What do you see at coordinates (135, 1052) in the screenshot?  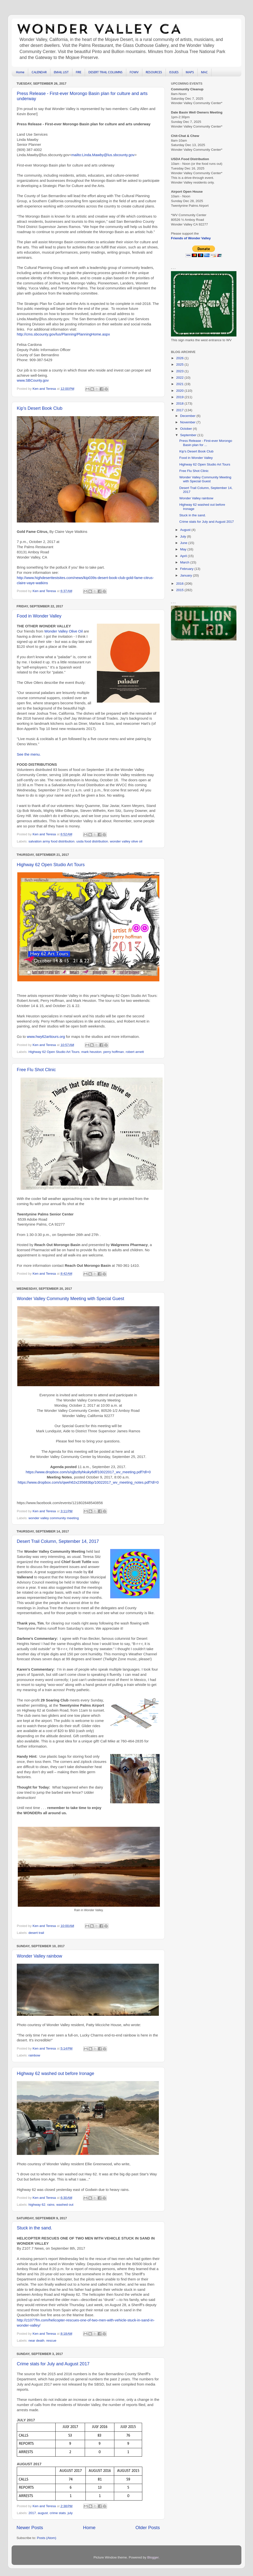 I see `robert arnett` at bounding box center [135, 1052].